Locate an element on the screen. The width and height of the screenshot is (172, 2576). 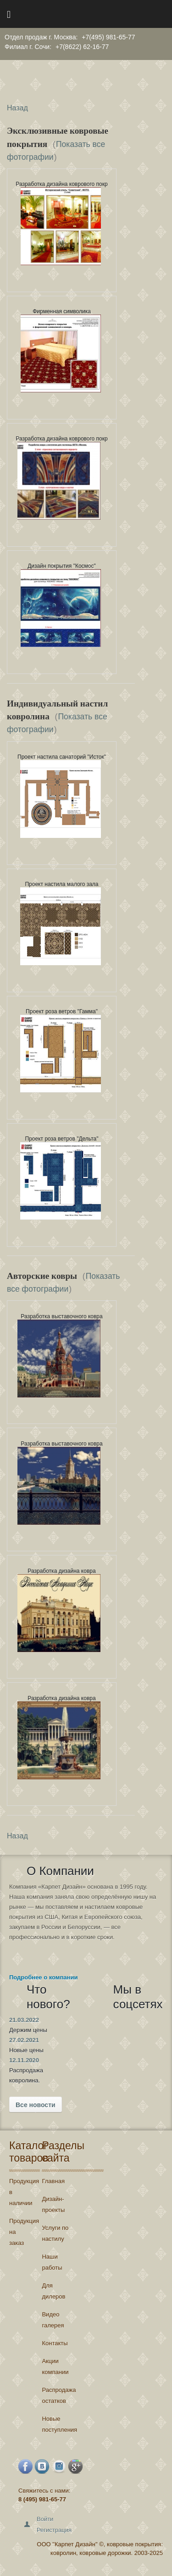
12.11.2020 is located at coordinates (24, 2060).